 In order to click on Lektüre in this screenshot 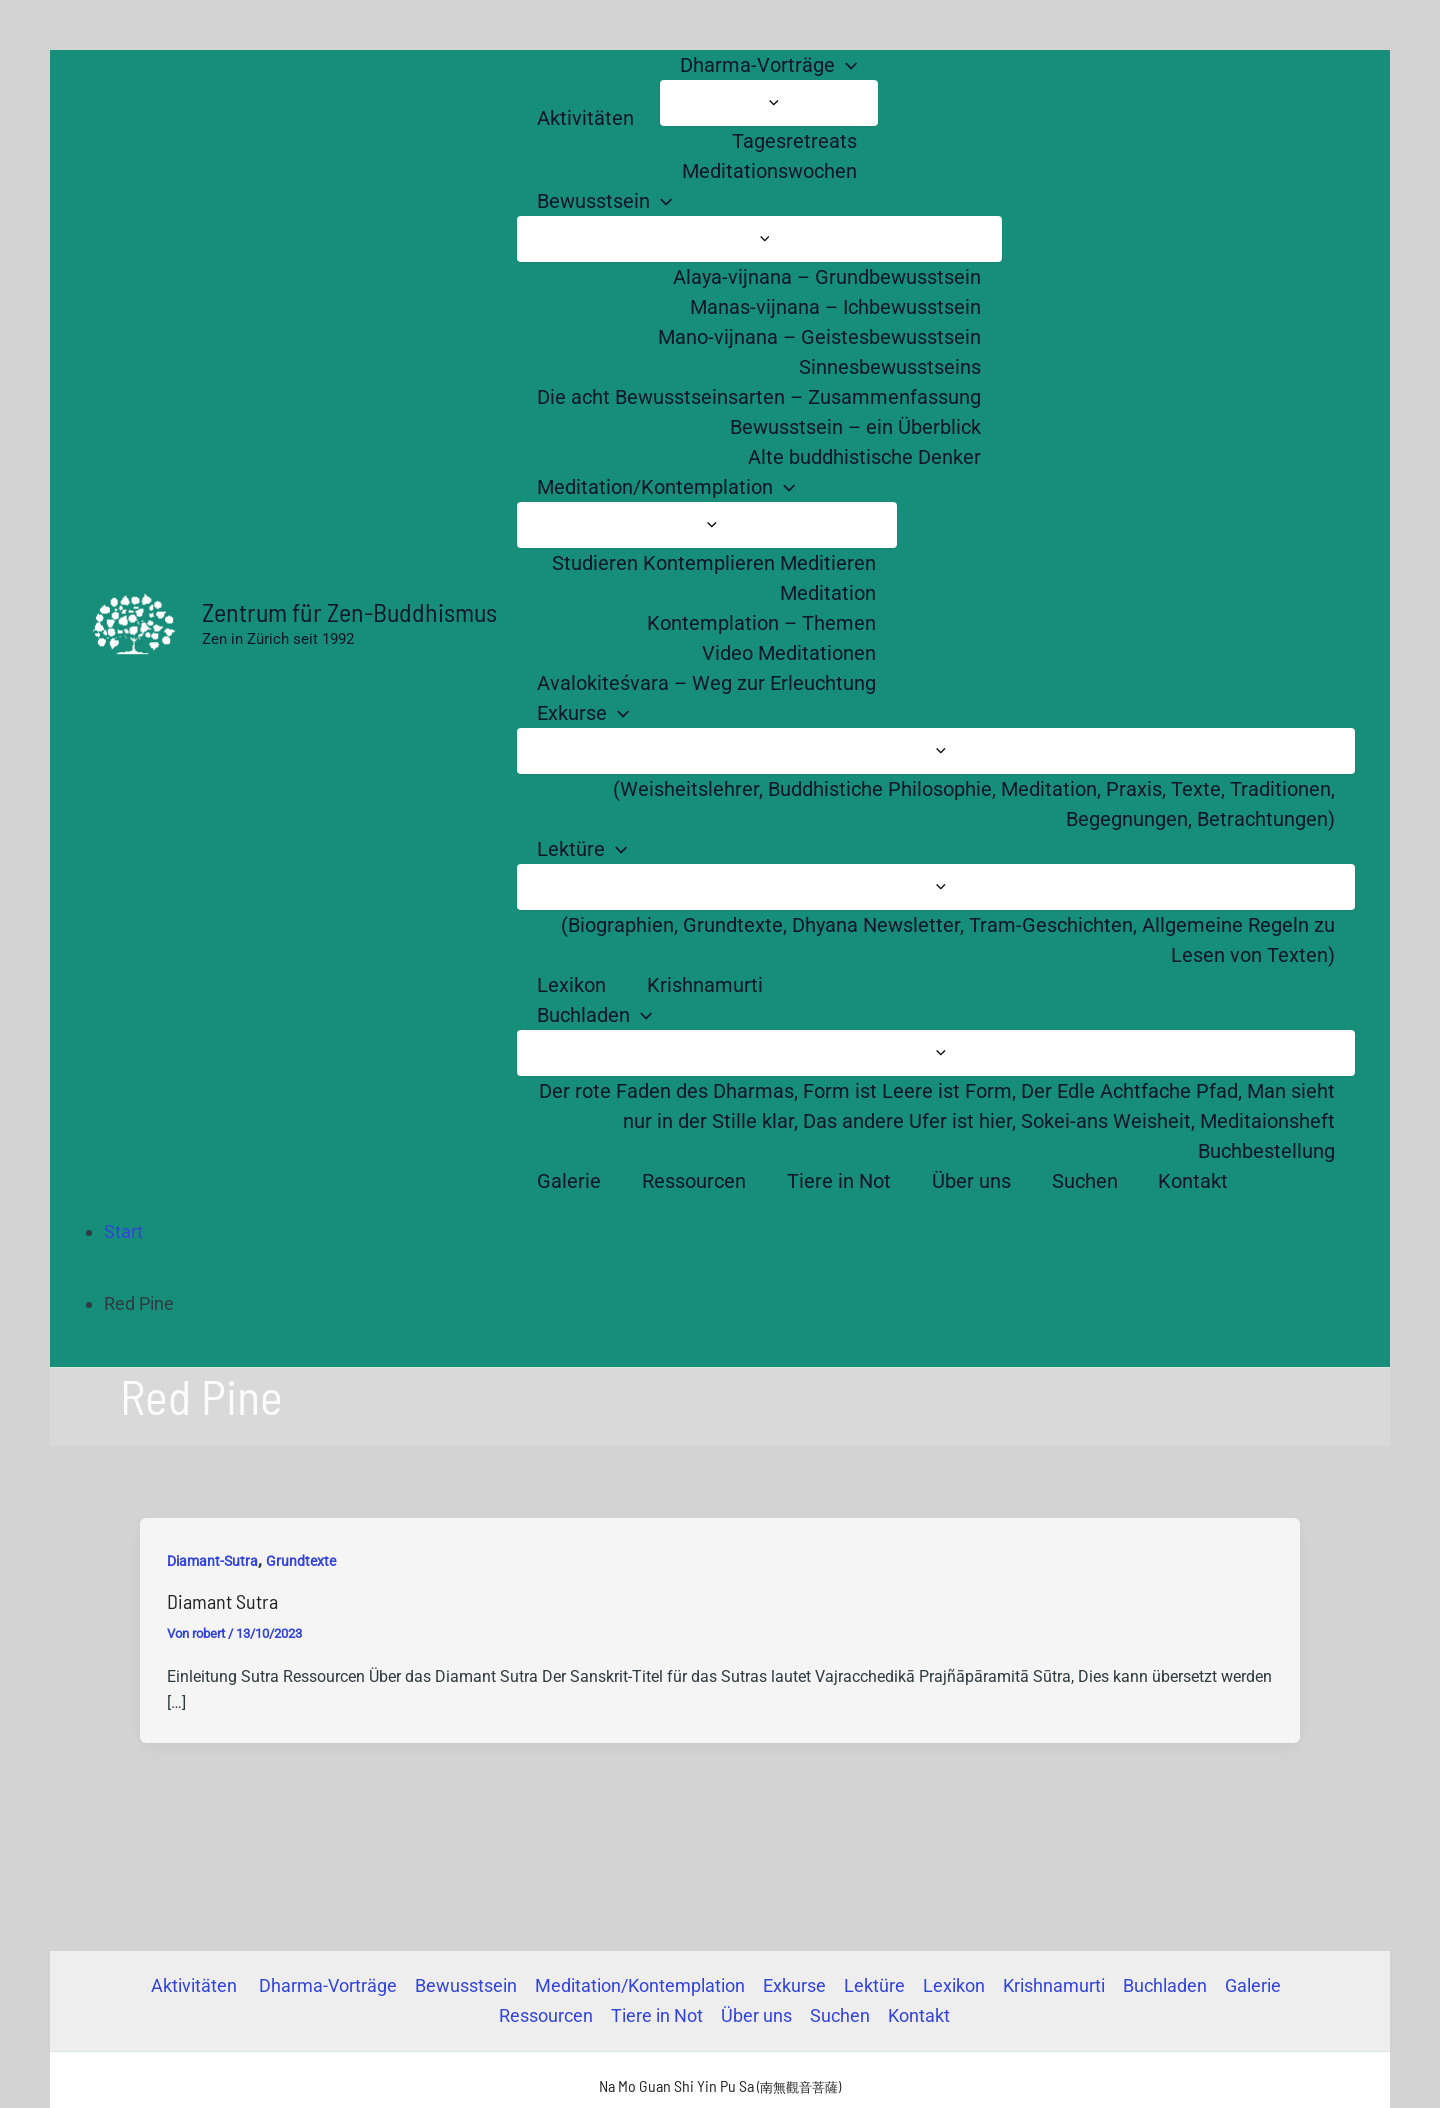, I will do `click(874, 1985)`.